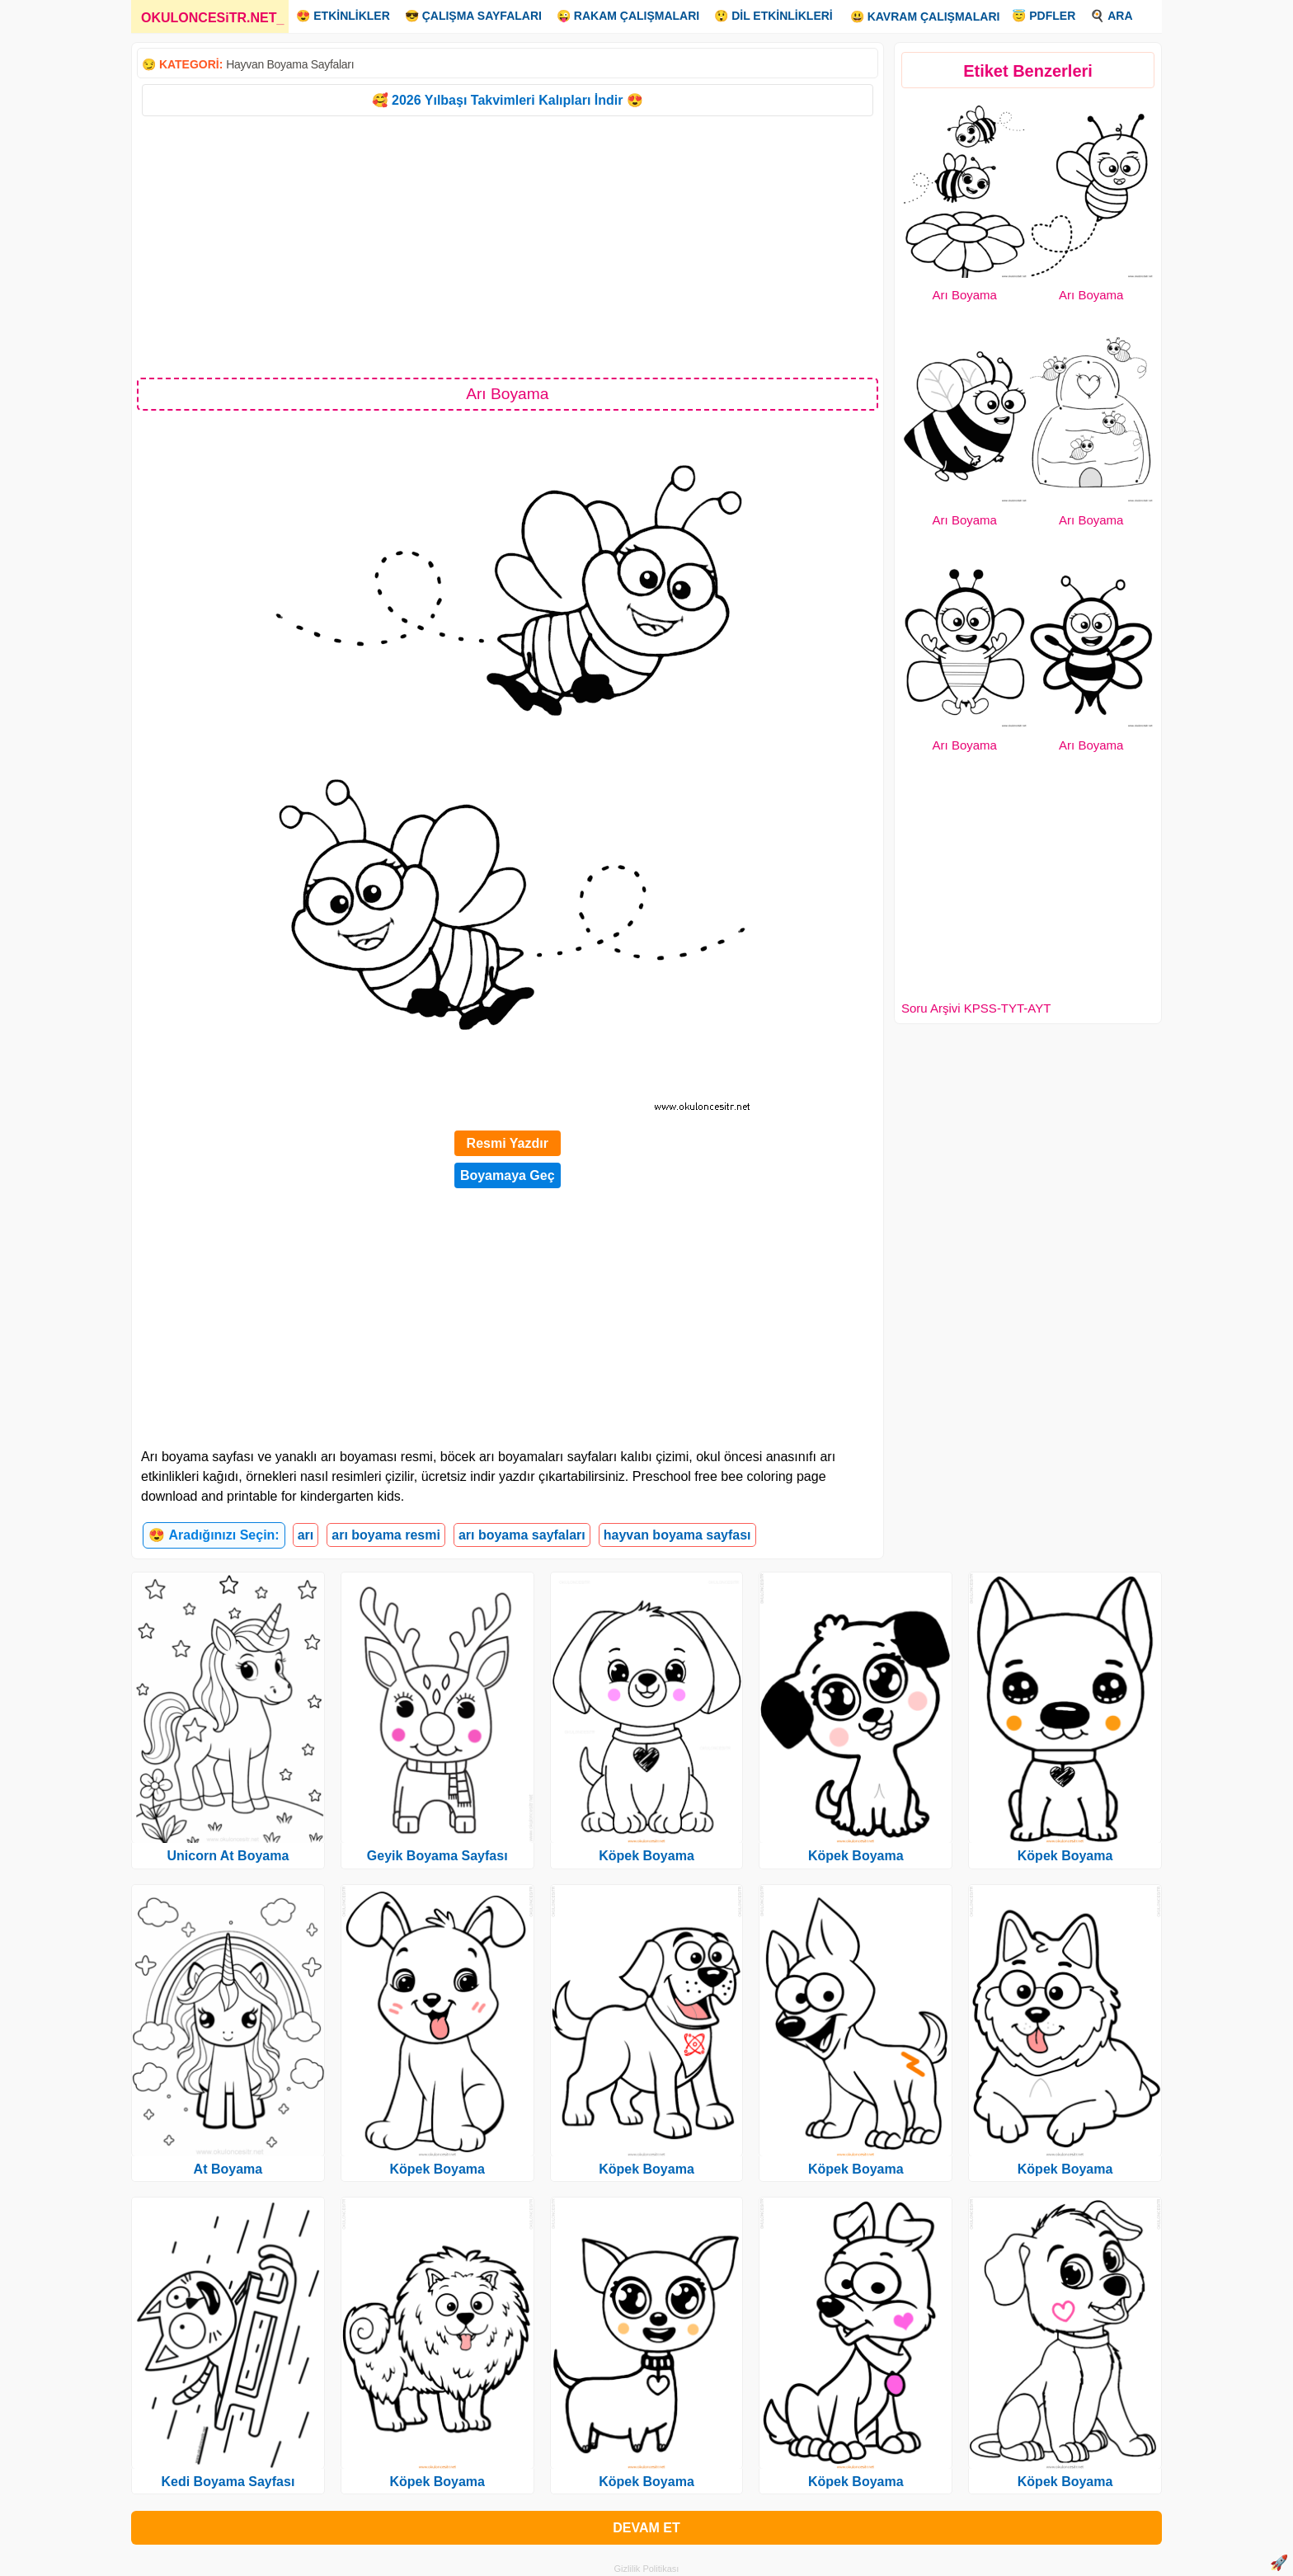 Image resolution: width=1293 pixels, height=2576 pixels. What do you see at coordinates (976, 1008) in the screenshot?
I see `Soru Arşivi KPSS-TYT-AYT` at bounding box center [976, 1008].